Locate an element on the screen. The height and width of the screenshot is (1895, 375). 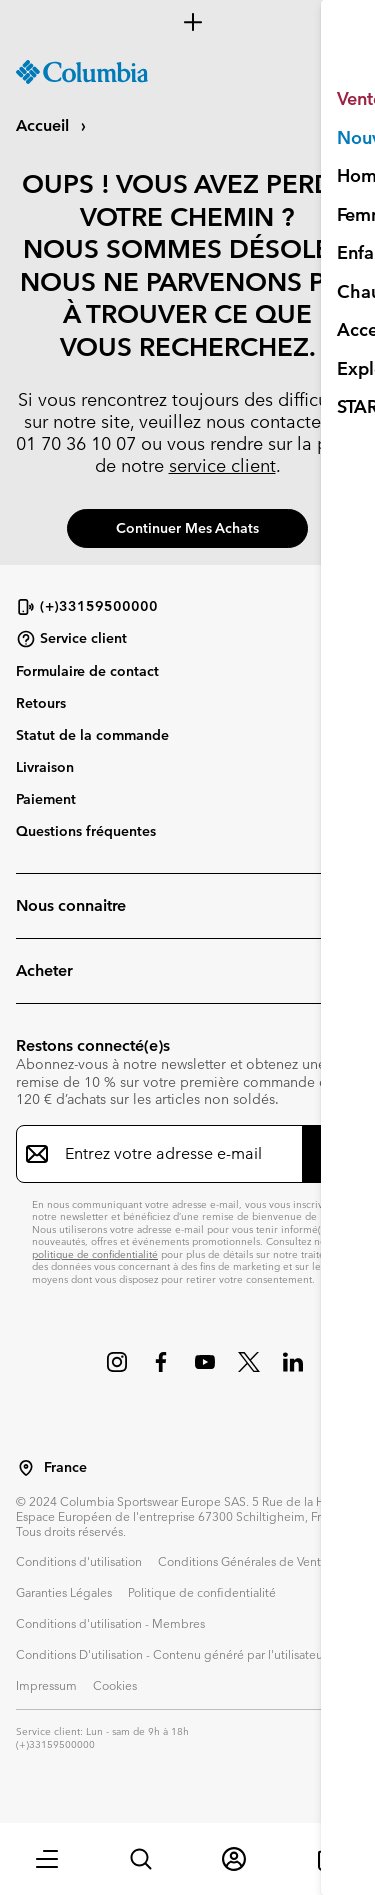
Conditions d'utilisation - Membres is located at coordinates (110, 1623).